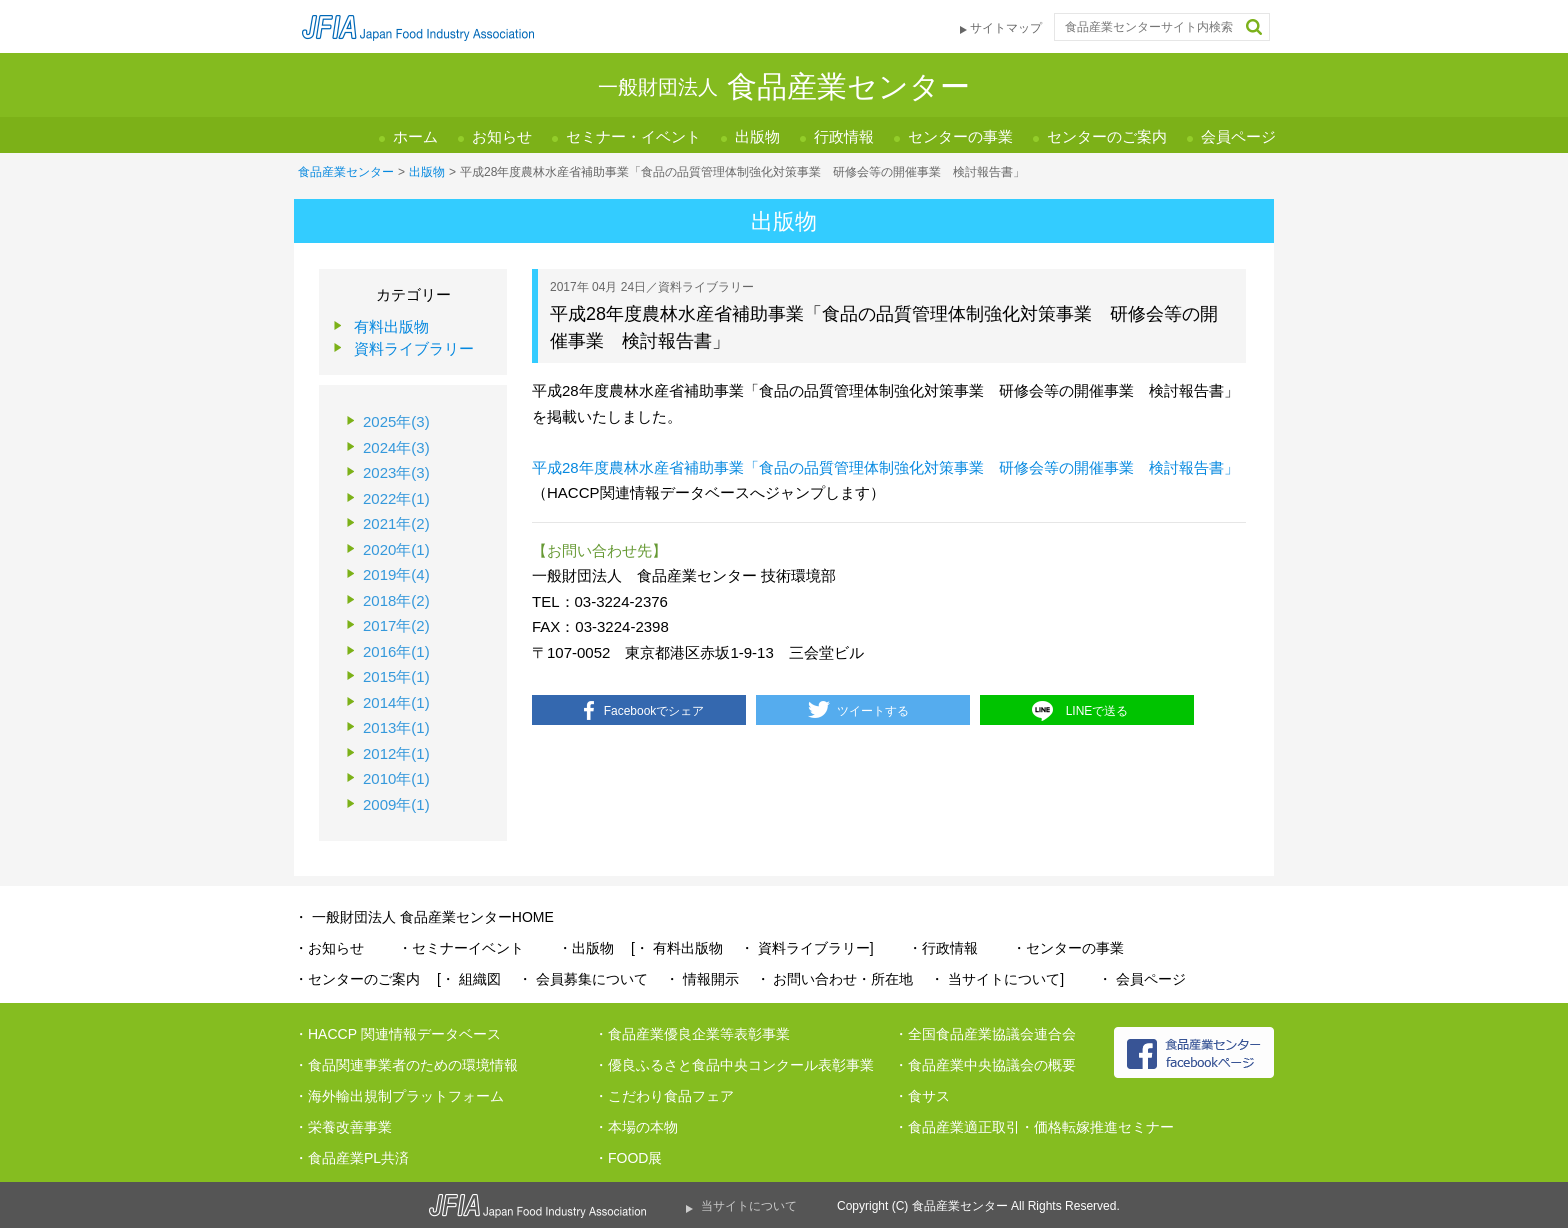  Describe the element at coordinates (734, 1065) in the screenshot. I see `・優良ふるさと食品中央コンクール表彰事業` at that location.